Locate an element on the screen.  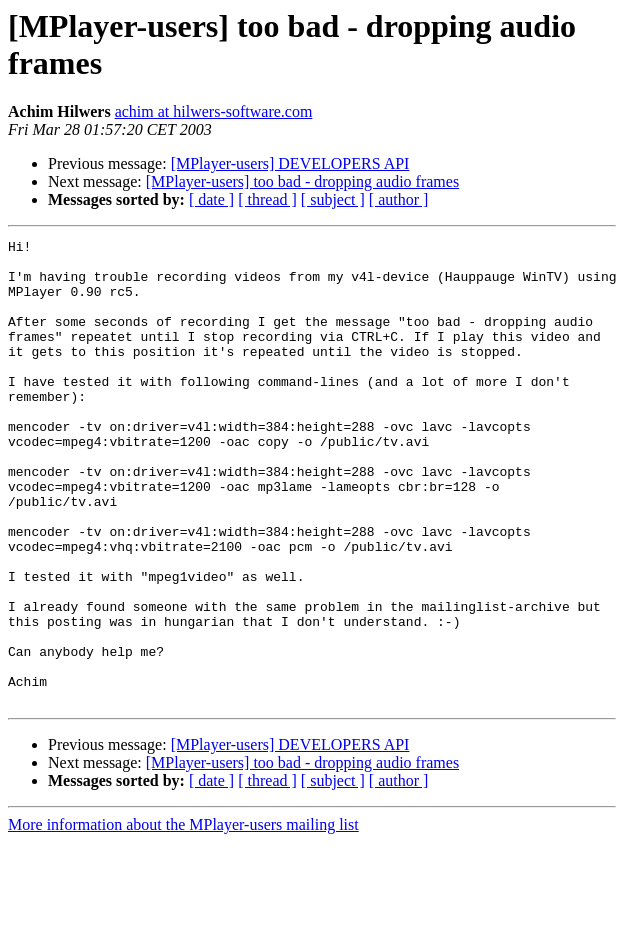
[ author ] is located at coordinates (399, 199).